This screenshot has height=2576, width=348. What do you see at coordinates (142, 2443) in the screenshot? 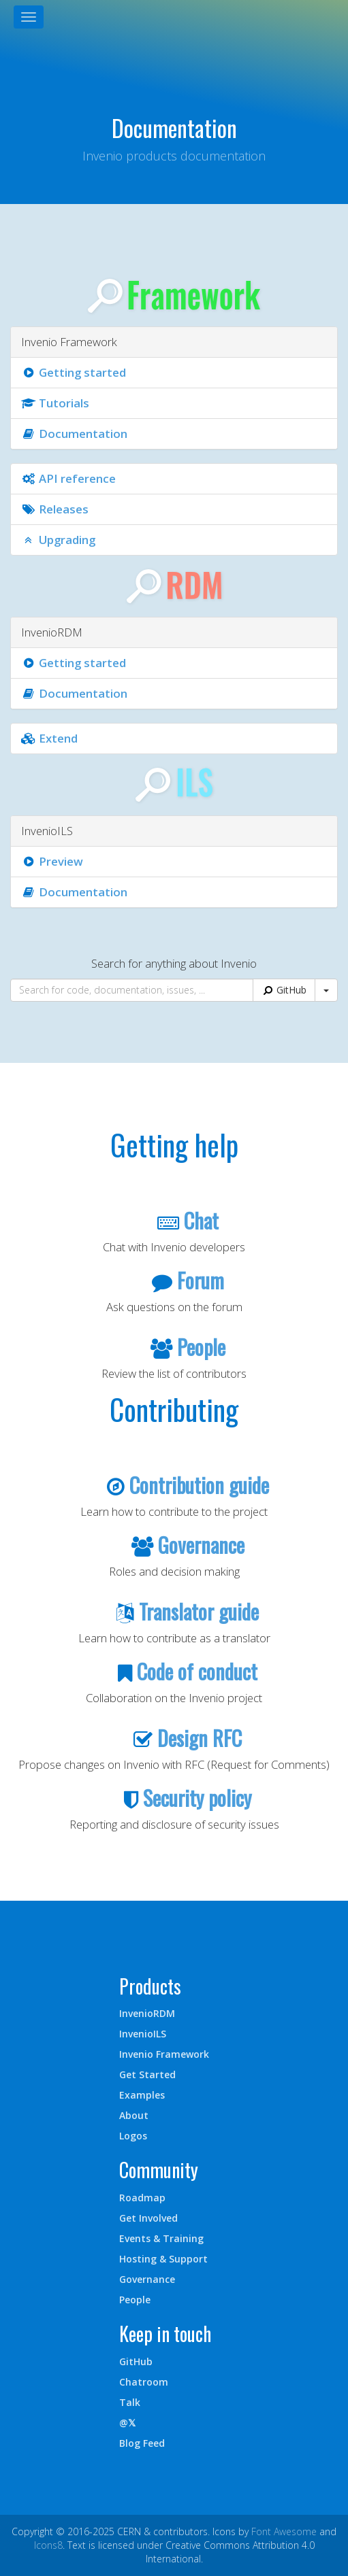
I see `Blog Feed` at bounding box center [142, 2443].